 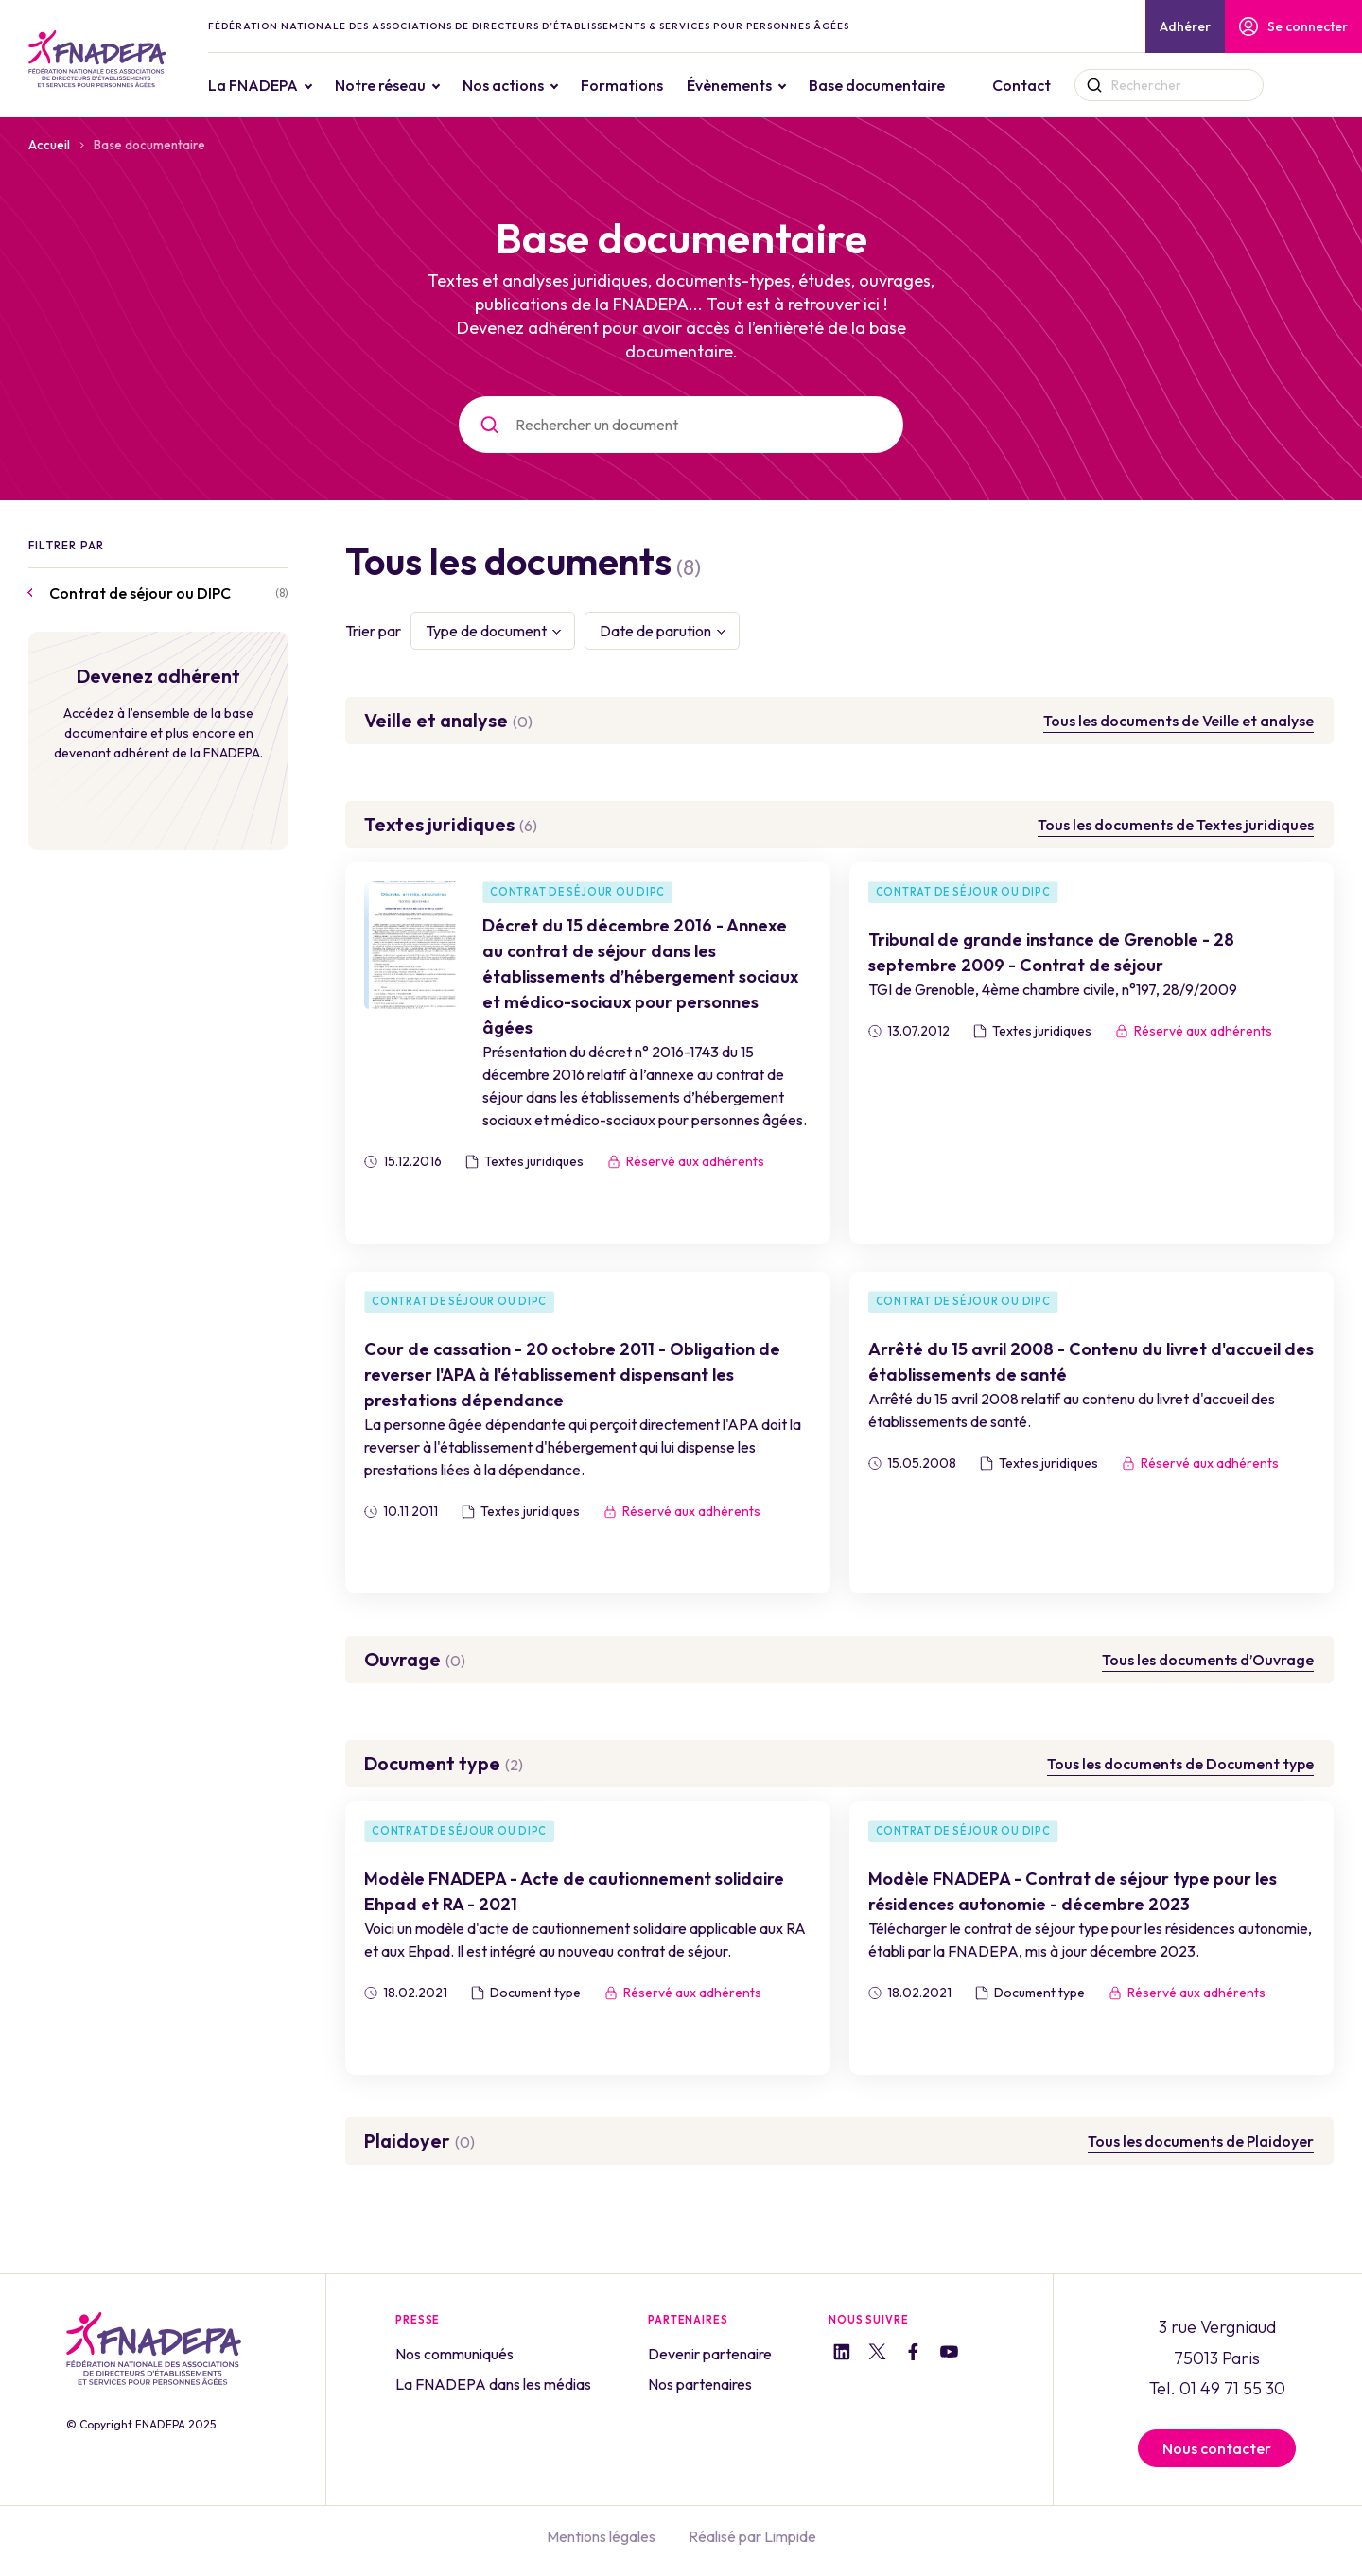 What do you see at coordinates (1201, 2141) in the screenshot?
I see `Tous les documents de Plaidoyer` at bounding box center [1201, 2141].